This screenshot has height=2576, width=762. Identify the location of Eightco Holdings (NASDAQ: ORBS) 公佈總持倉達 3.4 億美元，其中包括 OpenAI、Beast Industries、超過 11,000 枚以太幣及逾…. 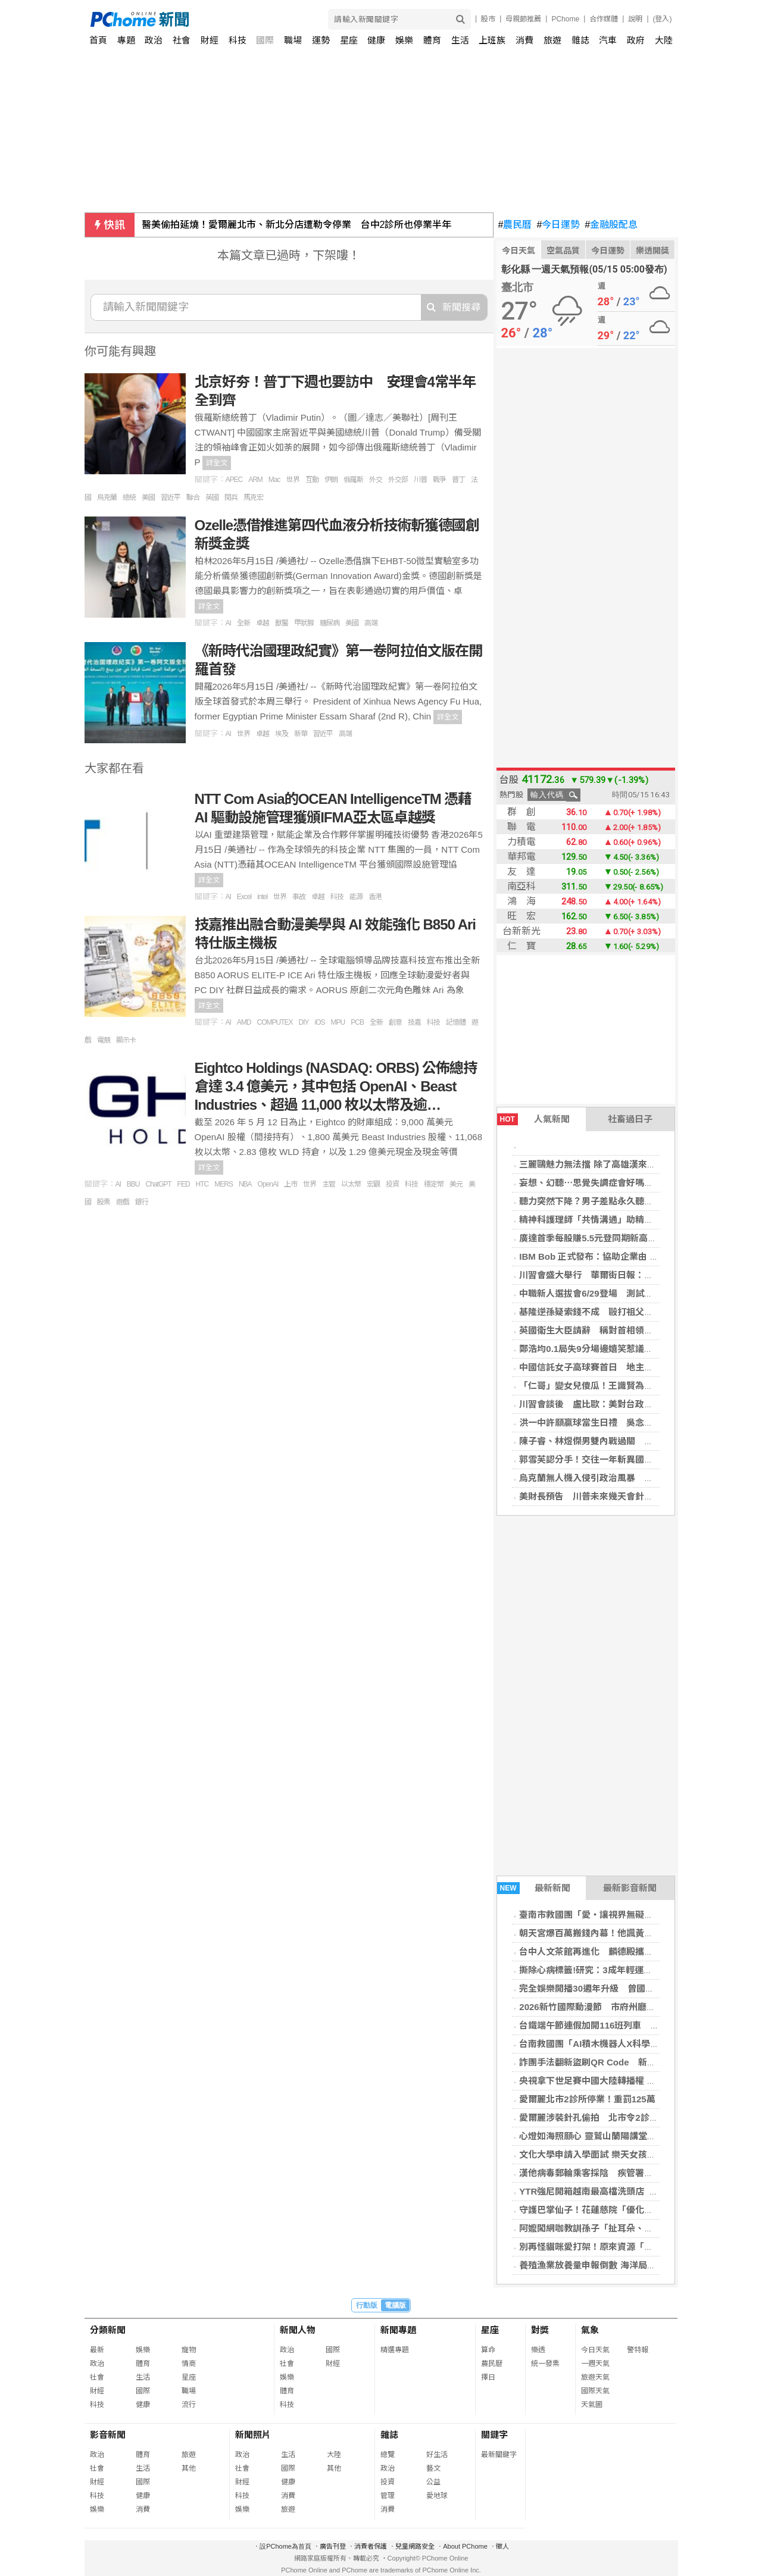
(336, 1086).